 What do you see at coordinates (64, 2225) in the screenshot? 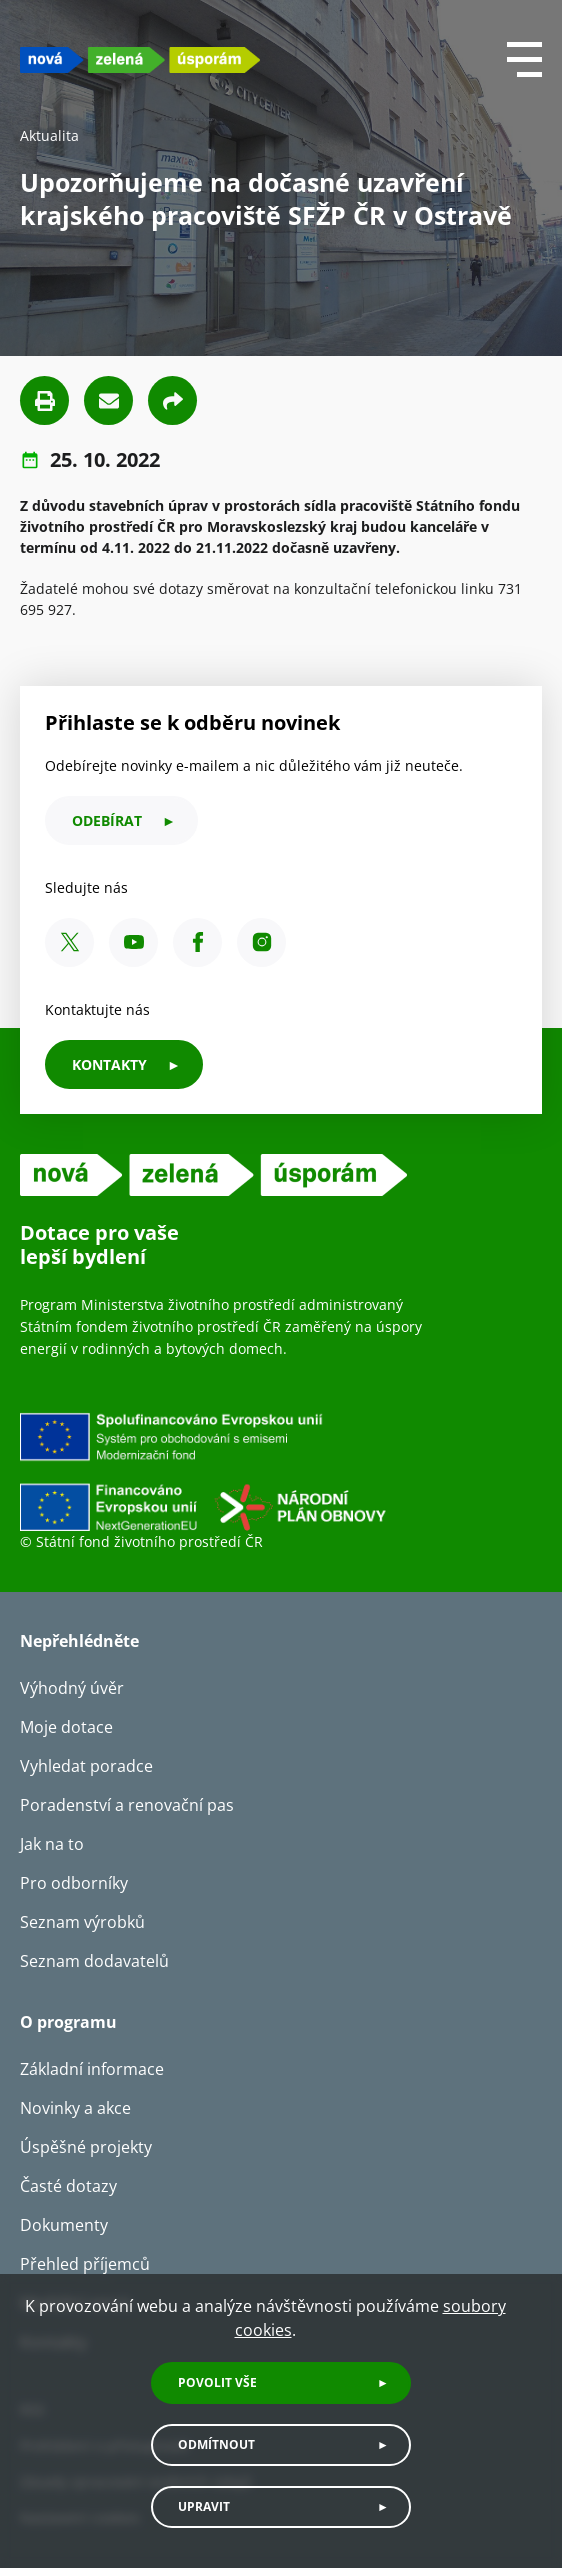
I see `Dokumenty` at bounding box center [64, 2225].